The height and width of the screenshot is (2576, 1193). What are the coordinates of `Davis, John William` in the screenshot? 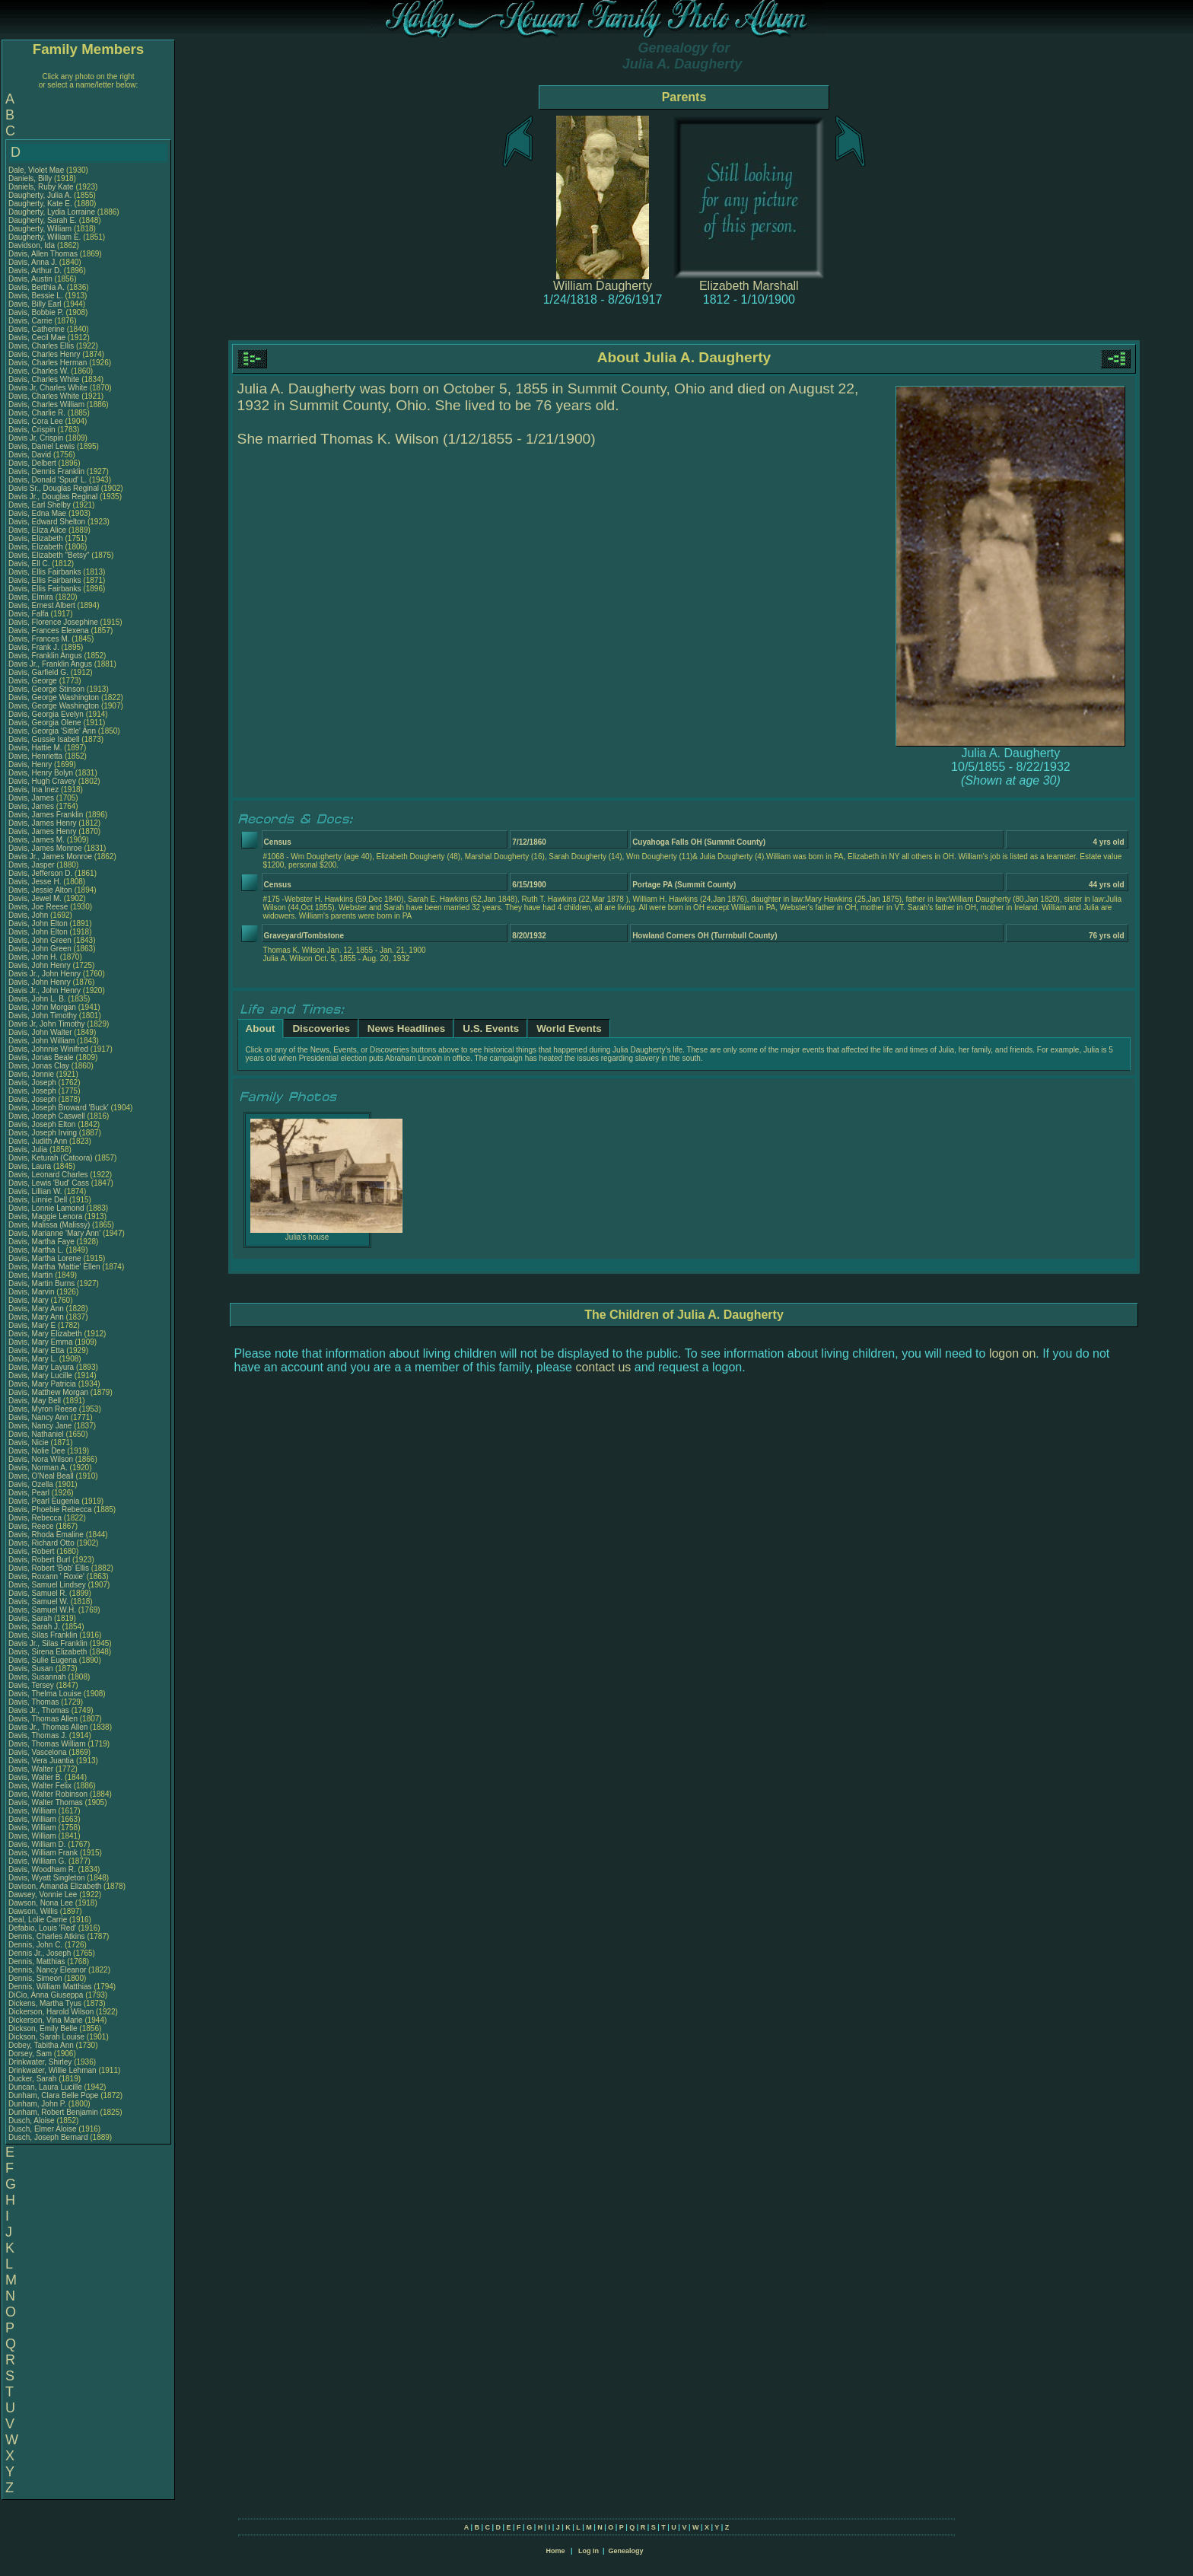 It's located at (41, 1040).